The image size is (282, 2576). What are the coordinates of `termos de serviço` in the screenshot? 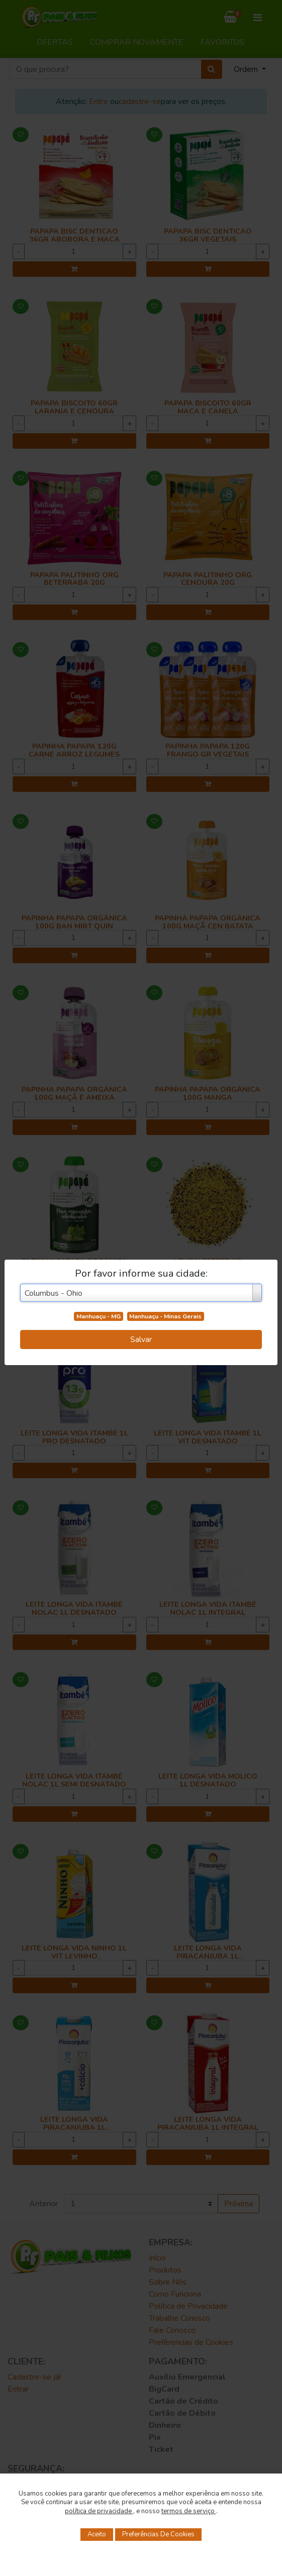 It's located at (188, 2511).